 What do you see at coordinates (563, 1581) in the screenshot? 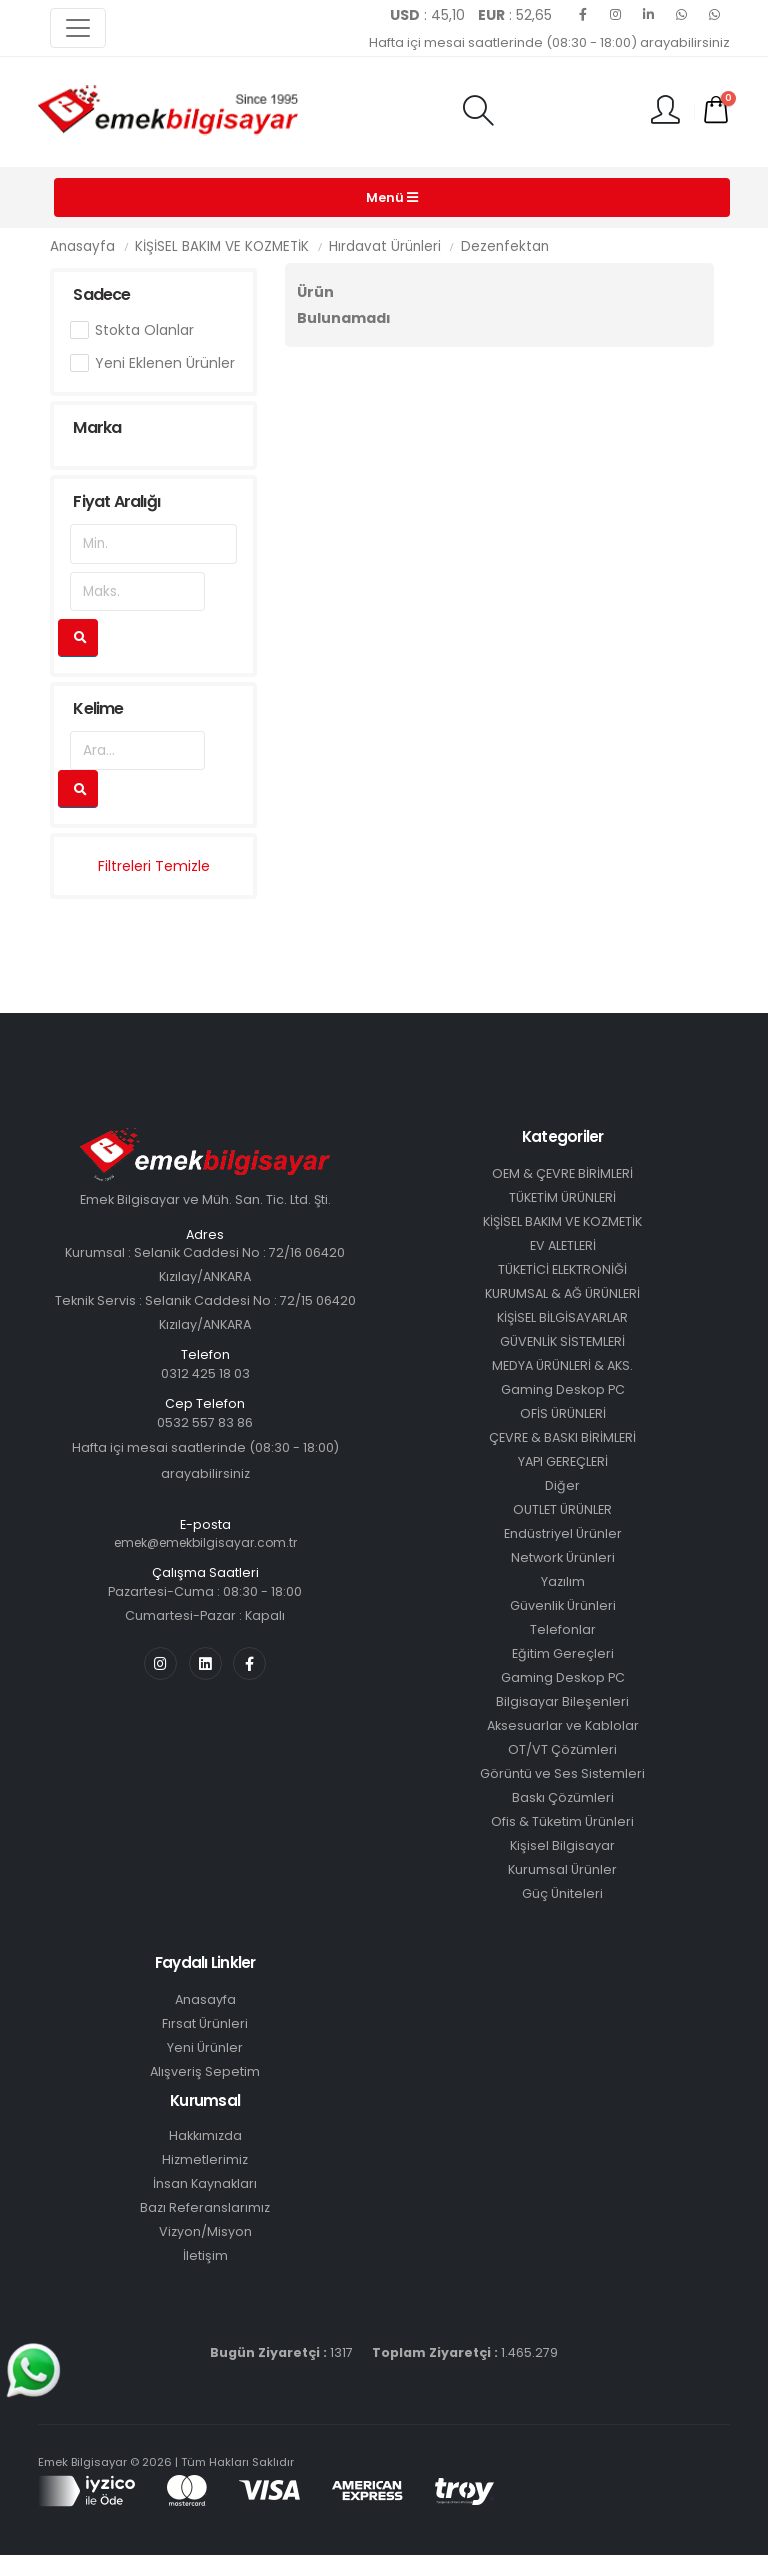
I see `Yazılım` at bounding box center [563, 1581].